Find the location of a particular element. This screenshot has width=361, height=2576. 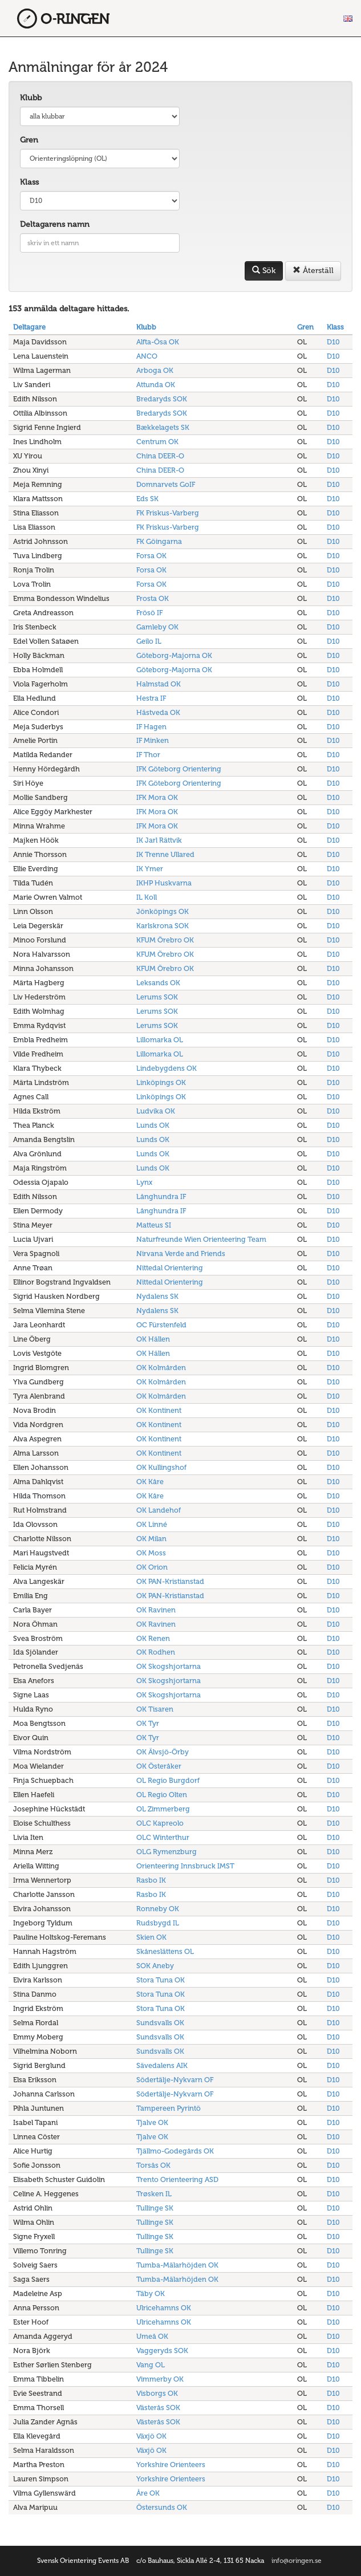

Eds SK is located at coordinates (147, 498).